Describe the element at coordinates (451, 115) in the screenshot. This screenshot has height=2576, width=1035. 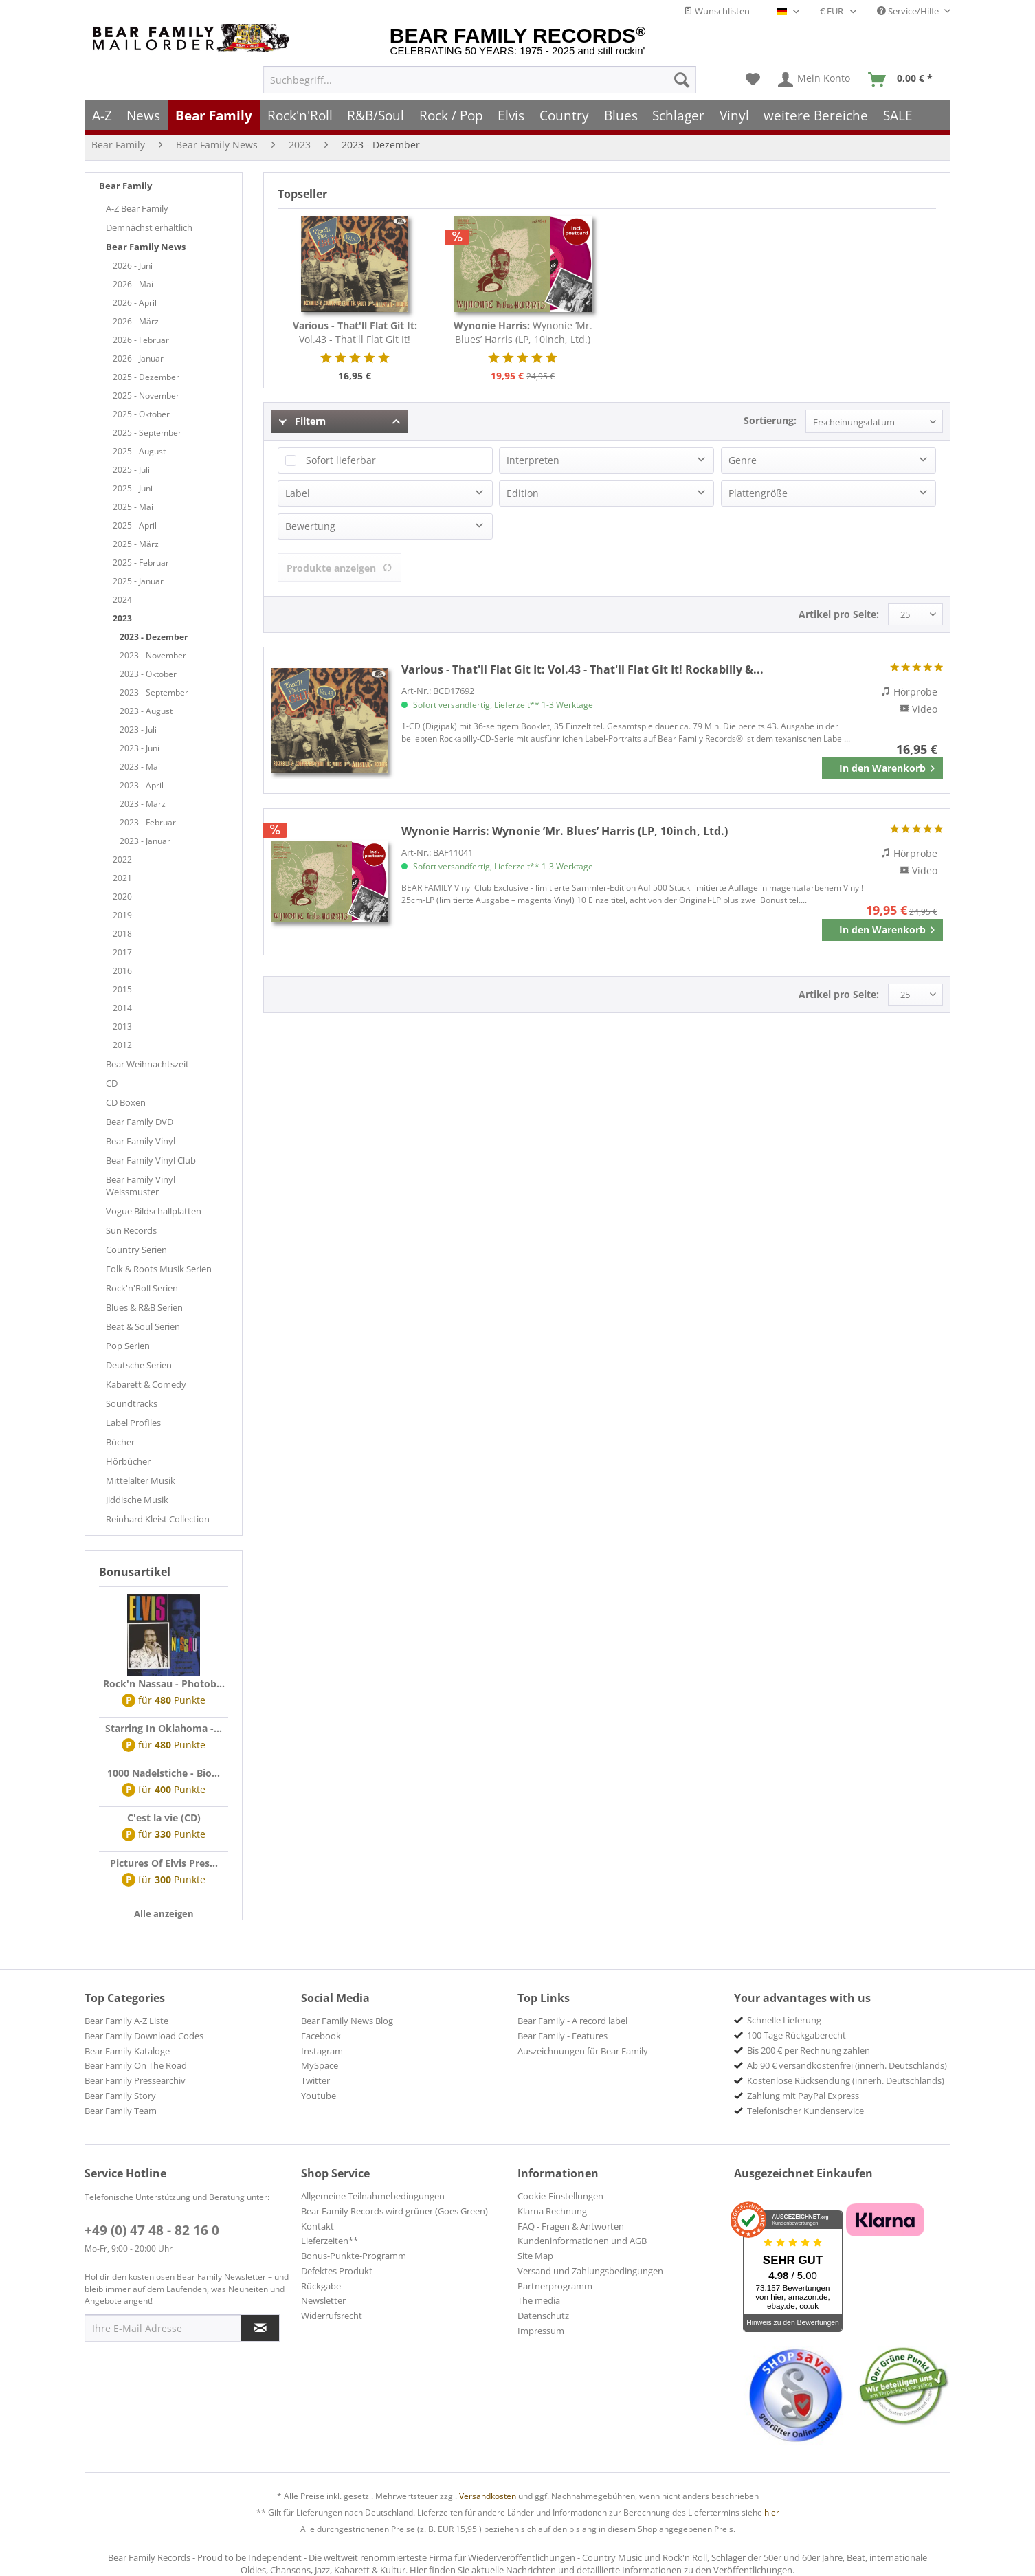
I see `[Rock / Pop]` at that location.